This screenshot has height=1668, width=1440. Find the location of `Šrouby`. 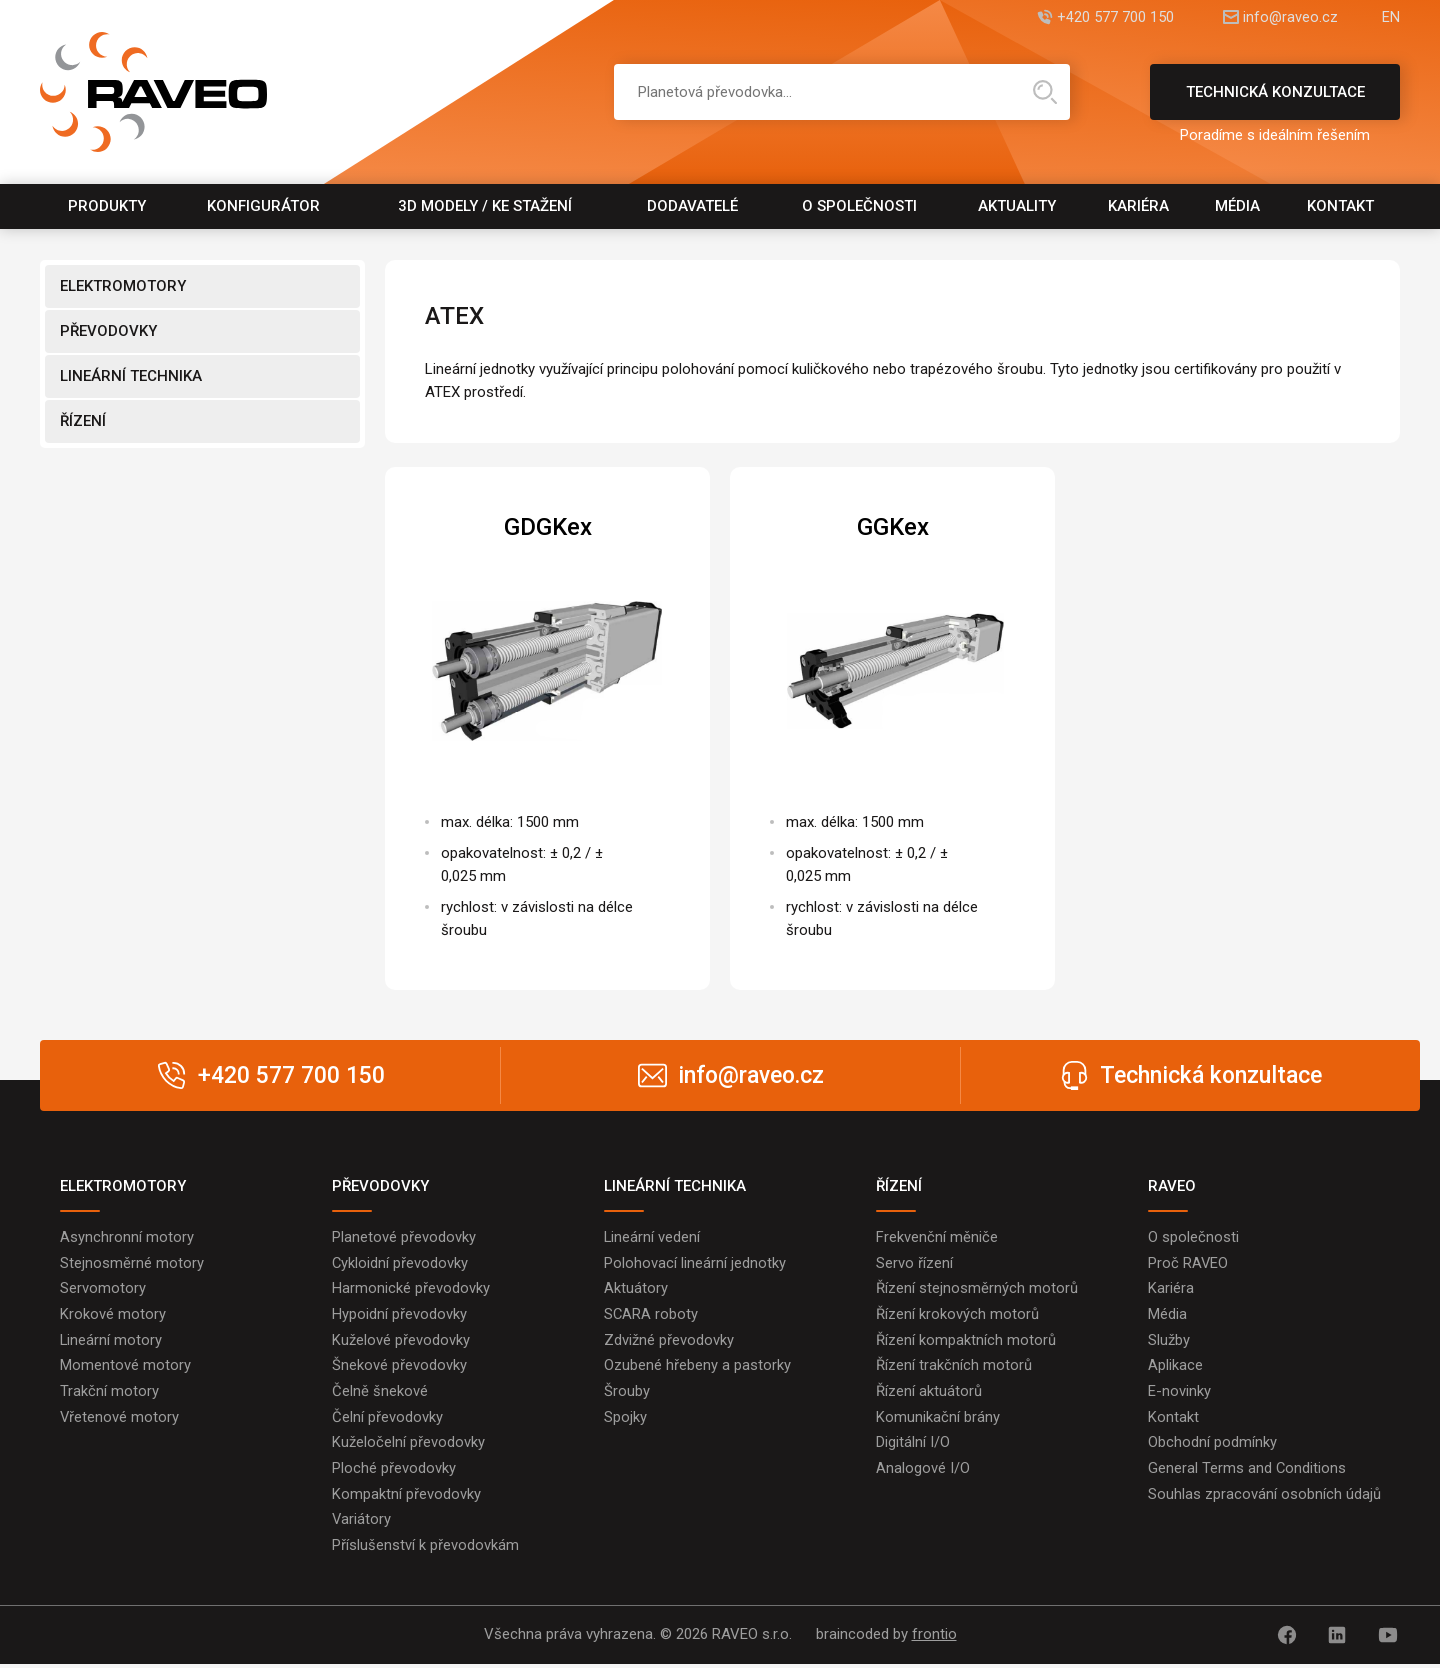

Šrouby is located at coordinates (627, 1393).